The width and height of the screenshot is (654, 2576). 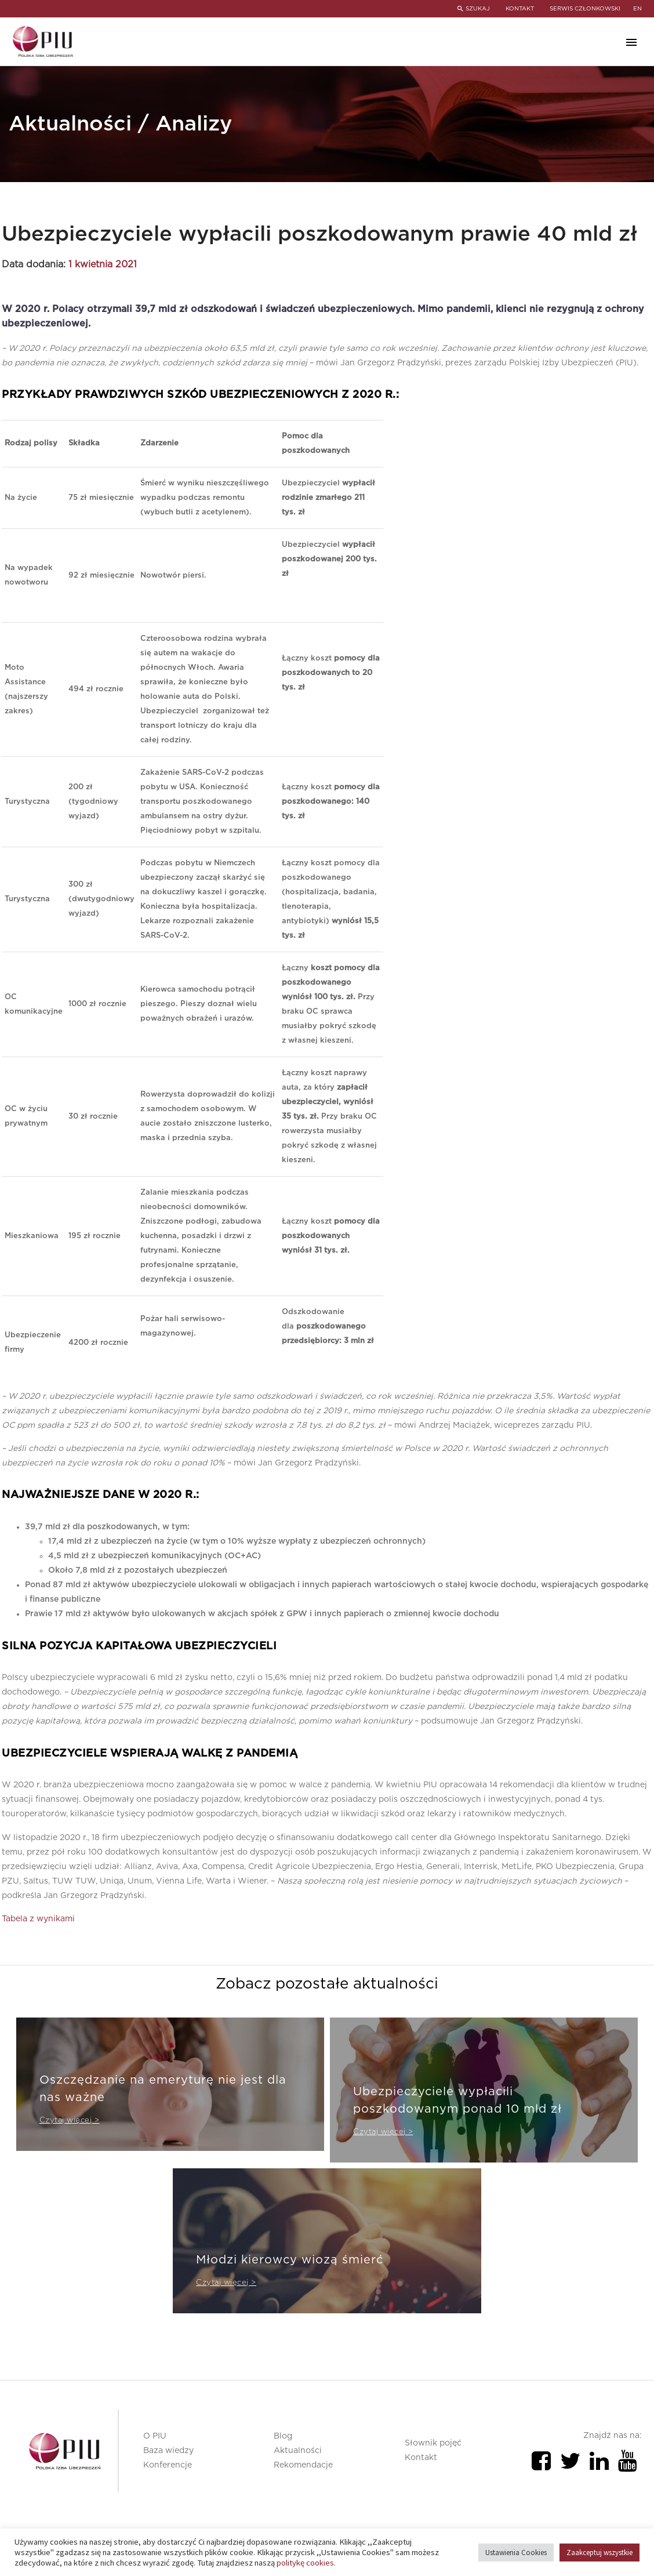 I want to click on SERWIS CZŁONKOWSKI, so click(x=585, y=9).